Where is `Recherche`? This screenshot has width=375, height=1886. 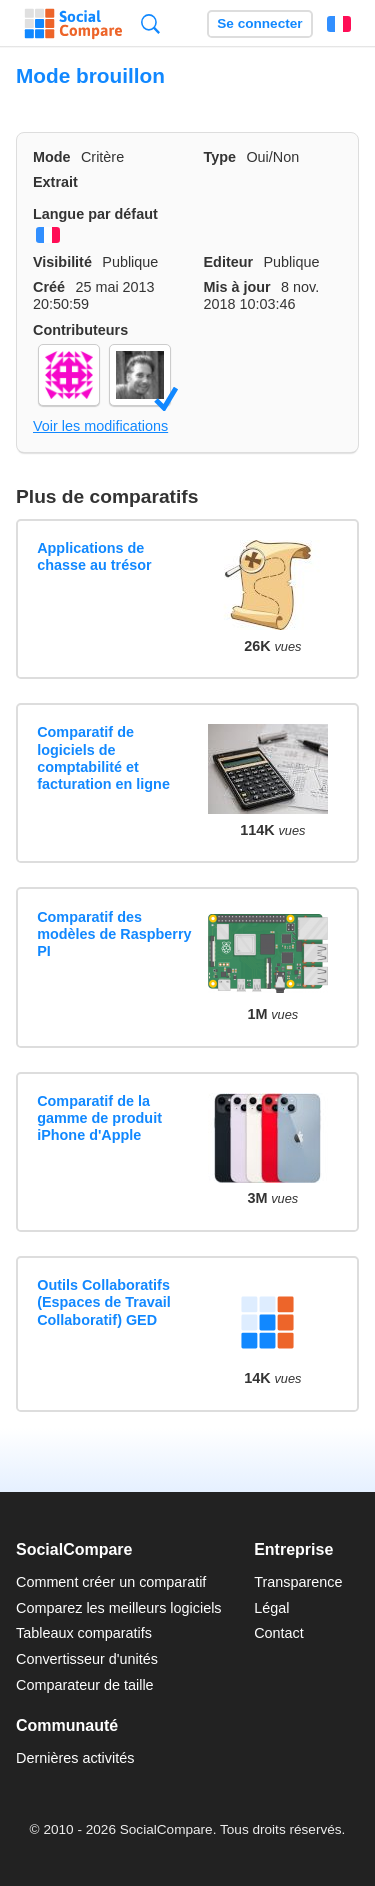 Recherche is located at coordinates (150, 23).